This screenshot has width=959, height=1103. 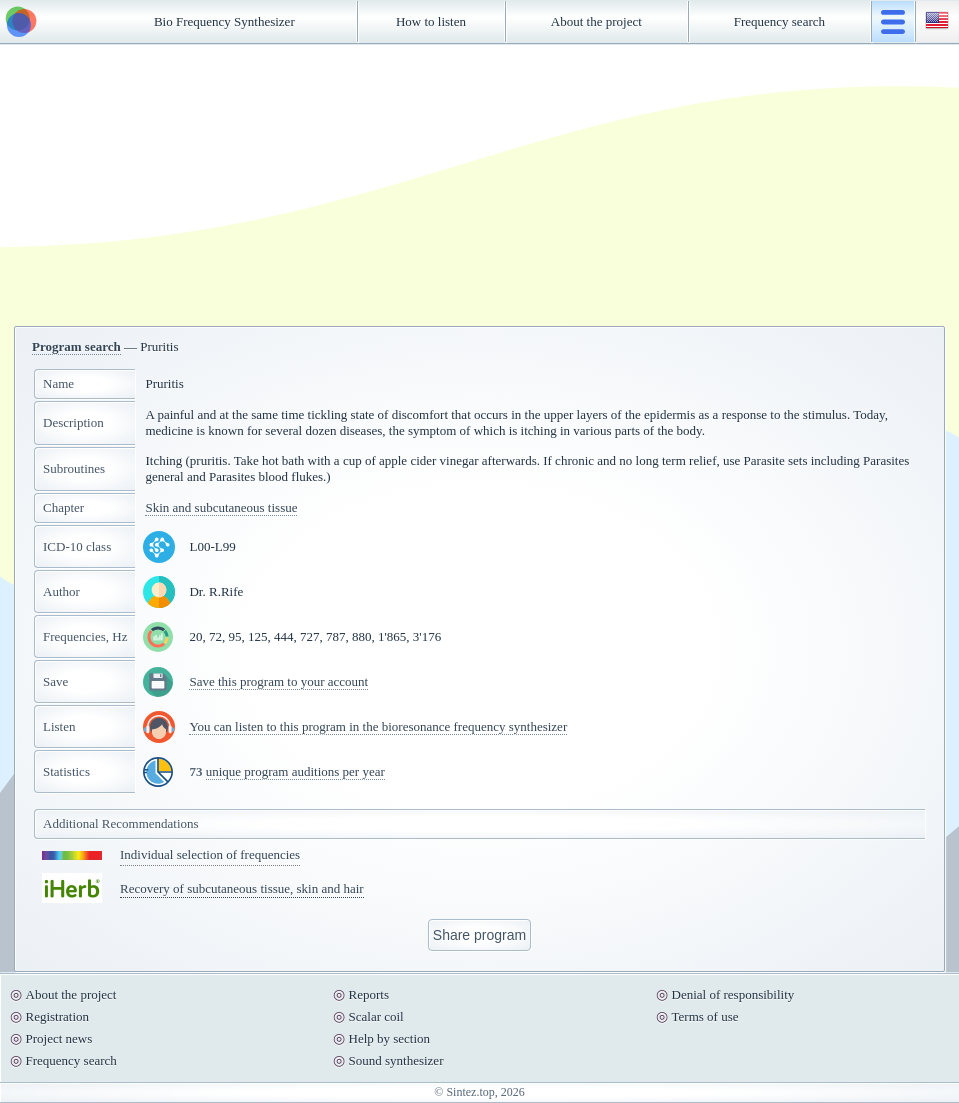 I want to click on Help by section, so click(x=390, y=1038).